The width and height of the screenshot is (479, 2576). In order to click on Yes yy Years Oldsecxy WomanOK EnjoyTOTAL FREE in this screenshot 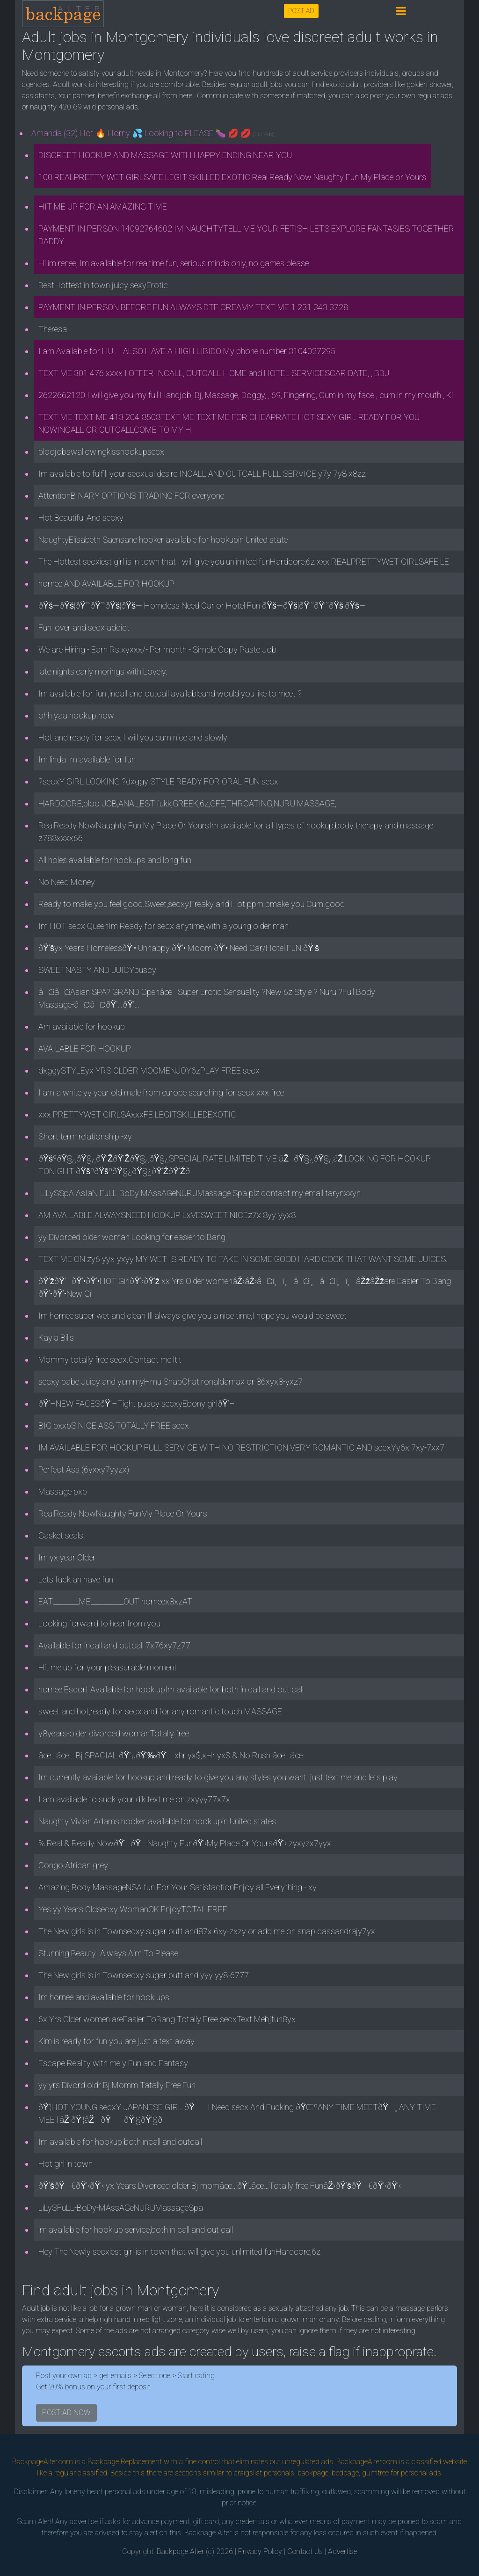, I will do `click(132, 1909)`.